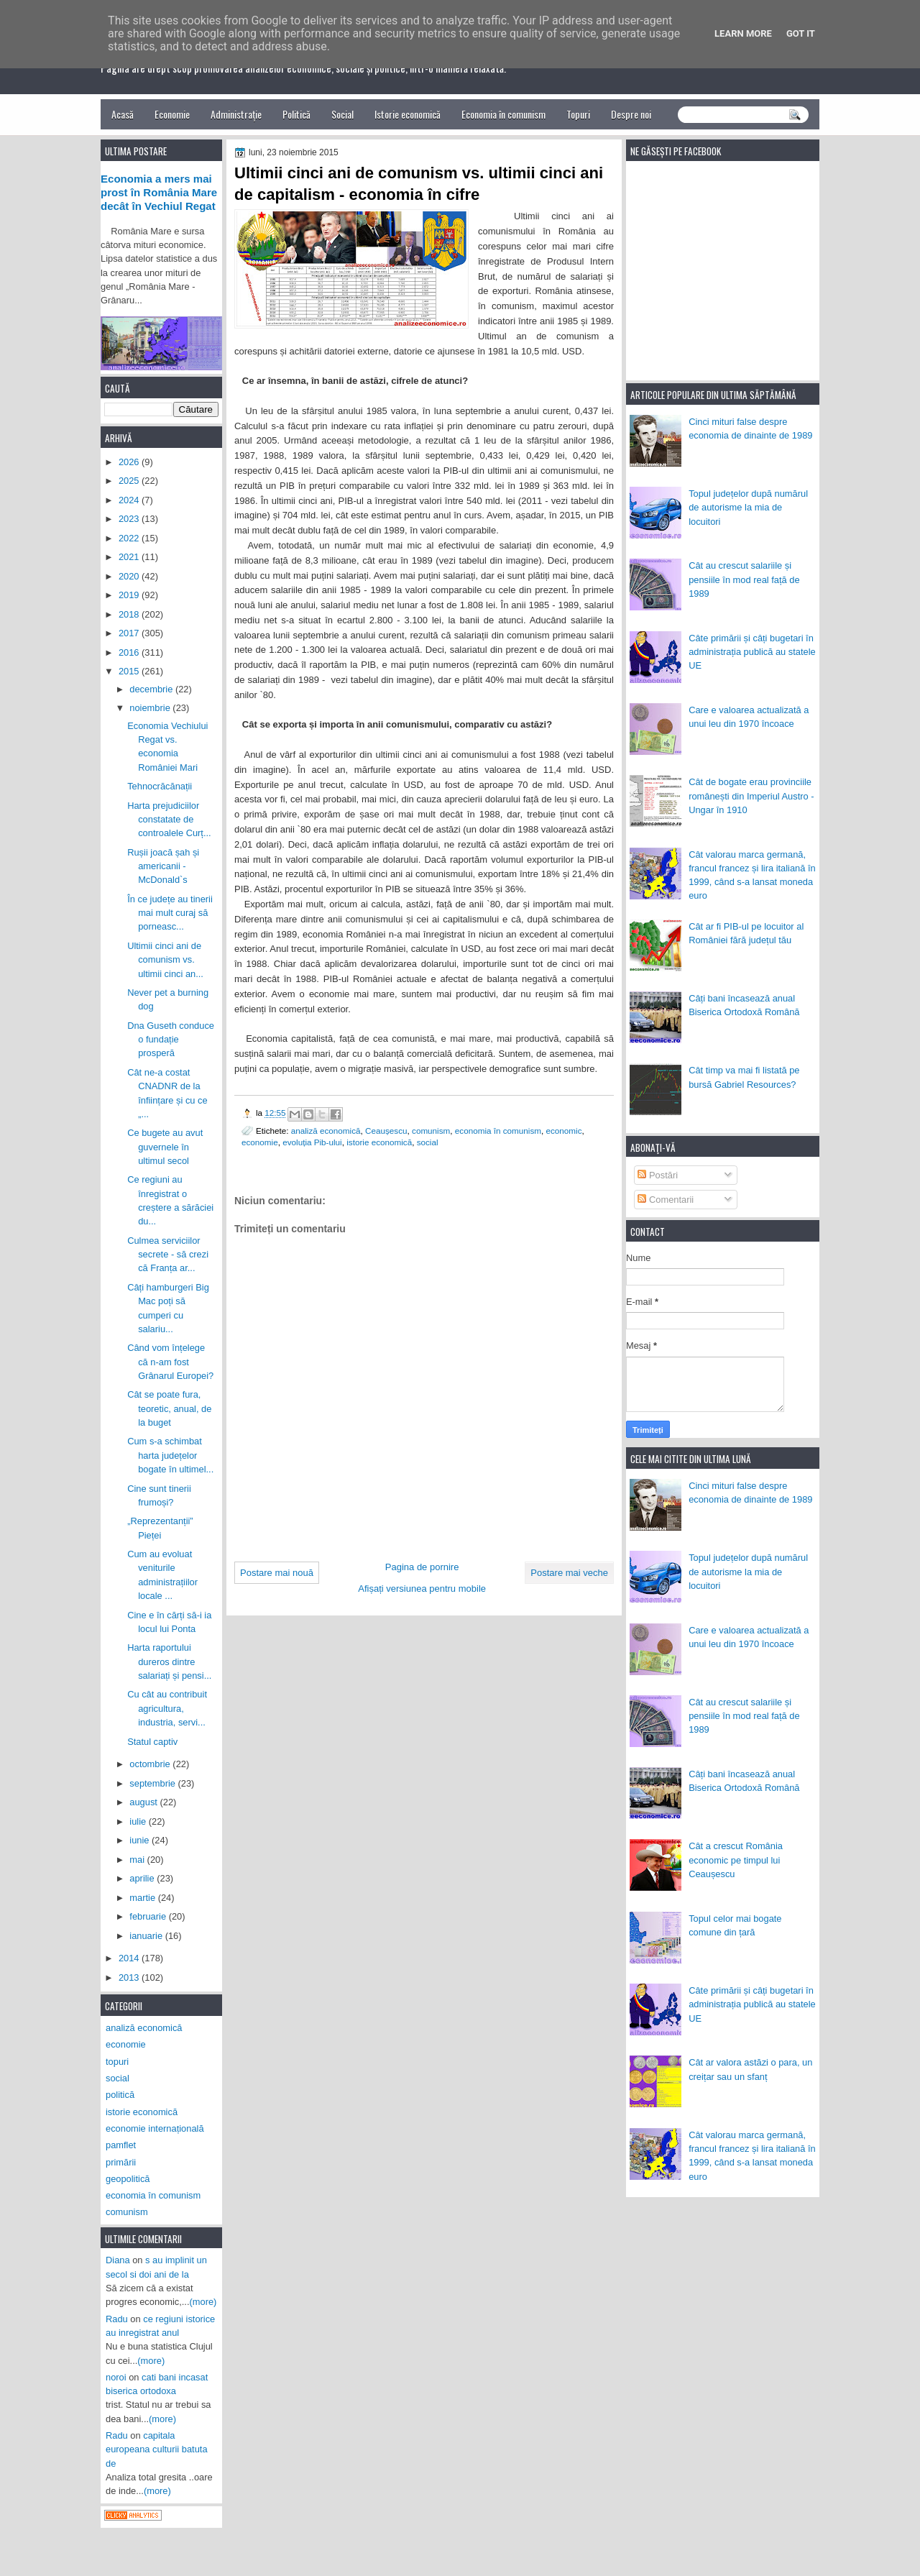  I want to click on 2017, so click(130, 633).